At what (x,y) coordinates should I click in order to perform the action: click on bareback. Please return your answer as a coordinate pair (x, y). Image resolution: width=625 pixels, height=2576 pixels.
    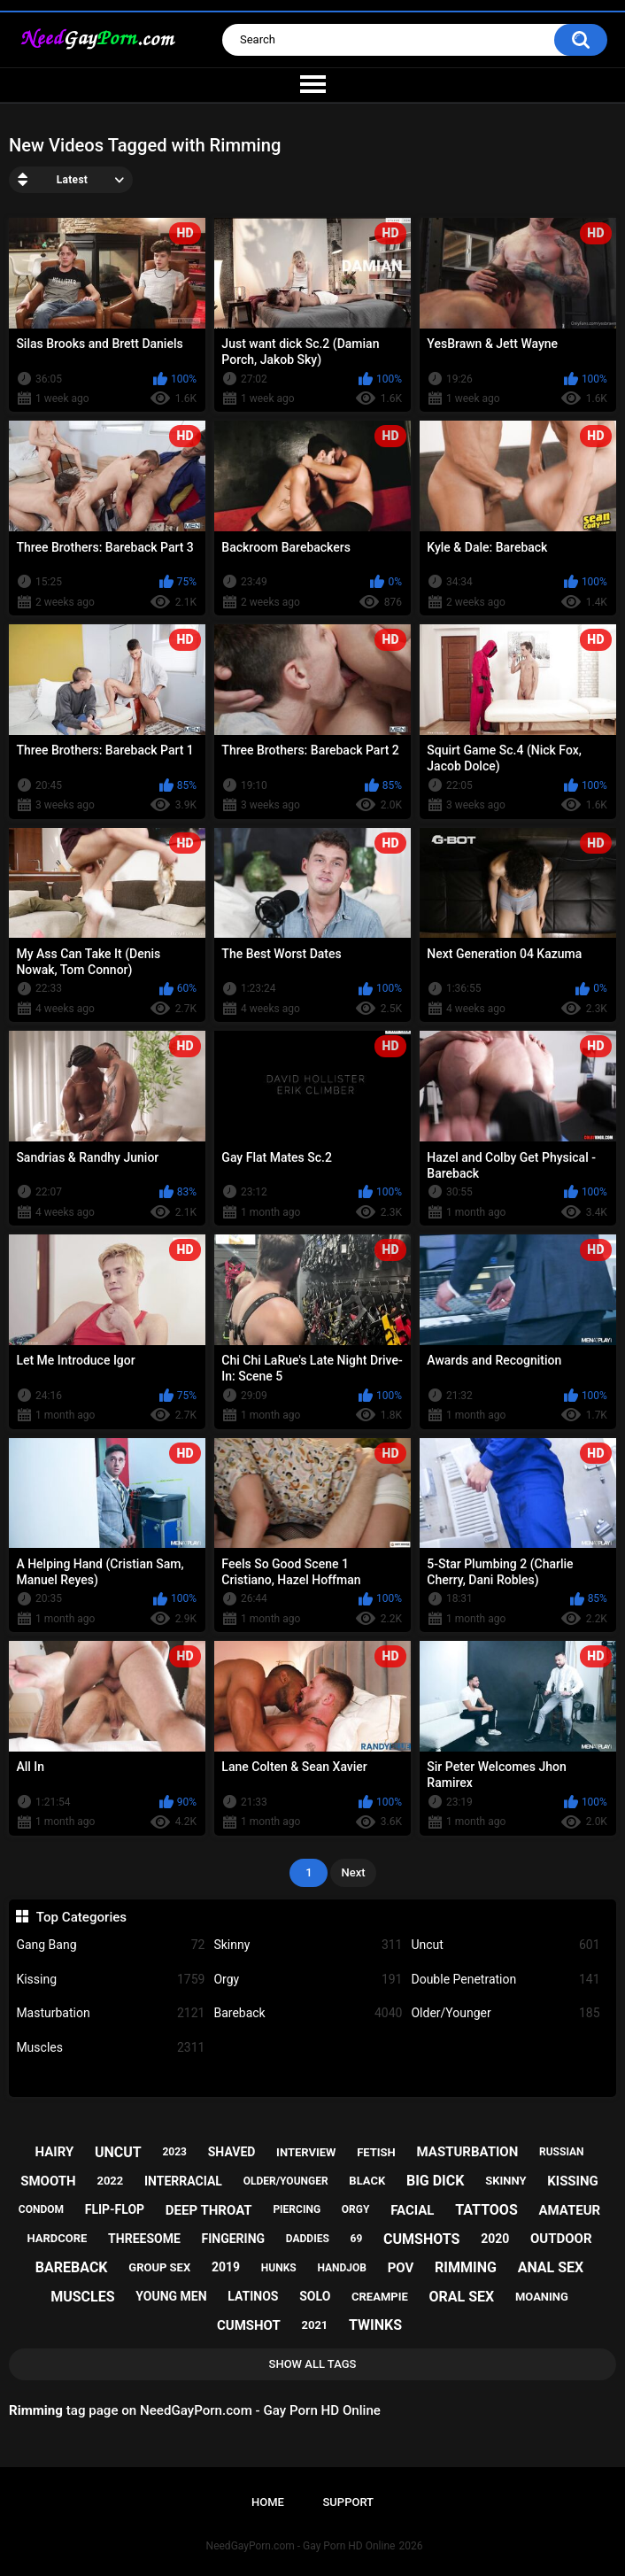
    Looking at the image, I should click on (71, 2267).